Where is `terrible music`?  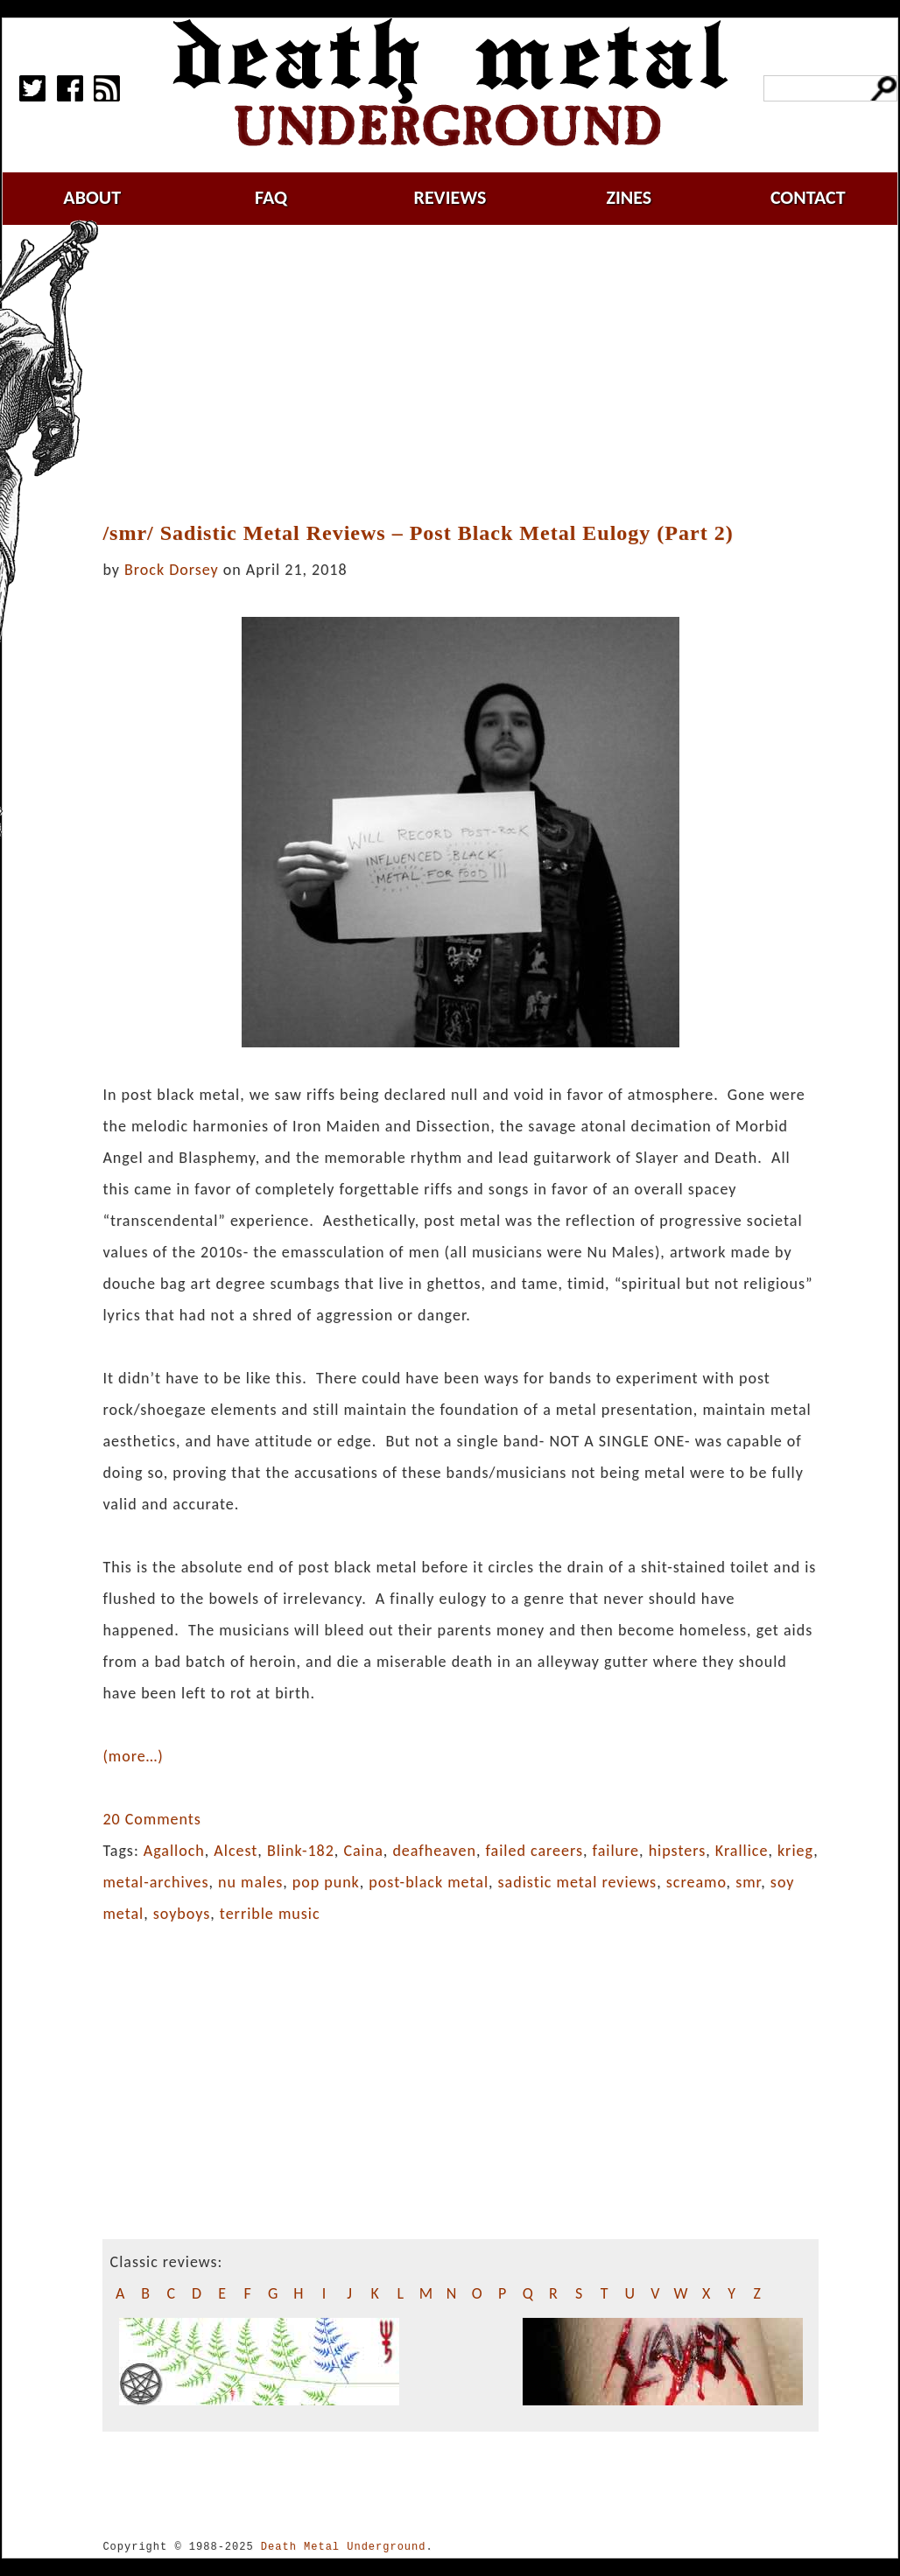 terrible music is located at coordinates (270, 1913).